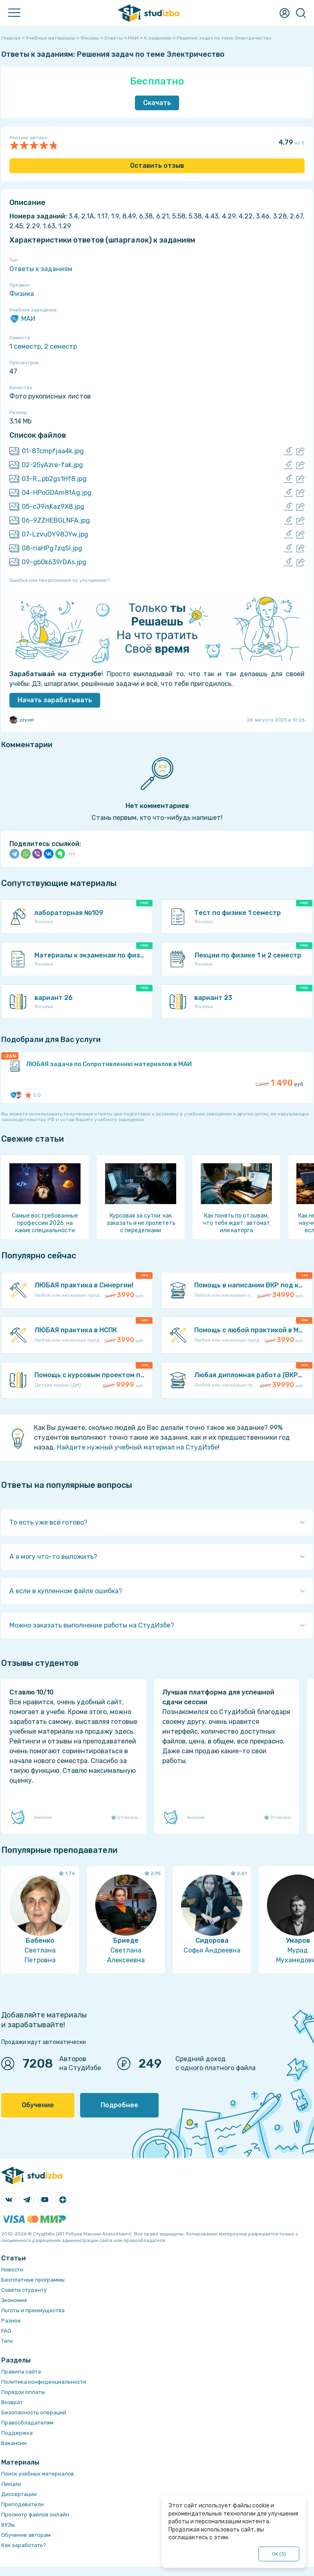 The width and height of the screenshot is (314, 2576). Describe the element at coordinates (40, 269) in the screenshot. I see `Ответы к заданиям` at that location.